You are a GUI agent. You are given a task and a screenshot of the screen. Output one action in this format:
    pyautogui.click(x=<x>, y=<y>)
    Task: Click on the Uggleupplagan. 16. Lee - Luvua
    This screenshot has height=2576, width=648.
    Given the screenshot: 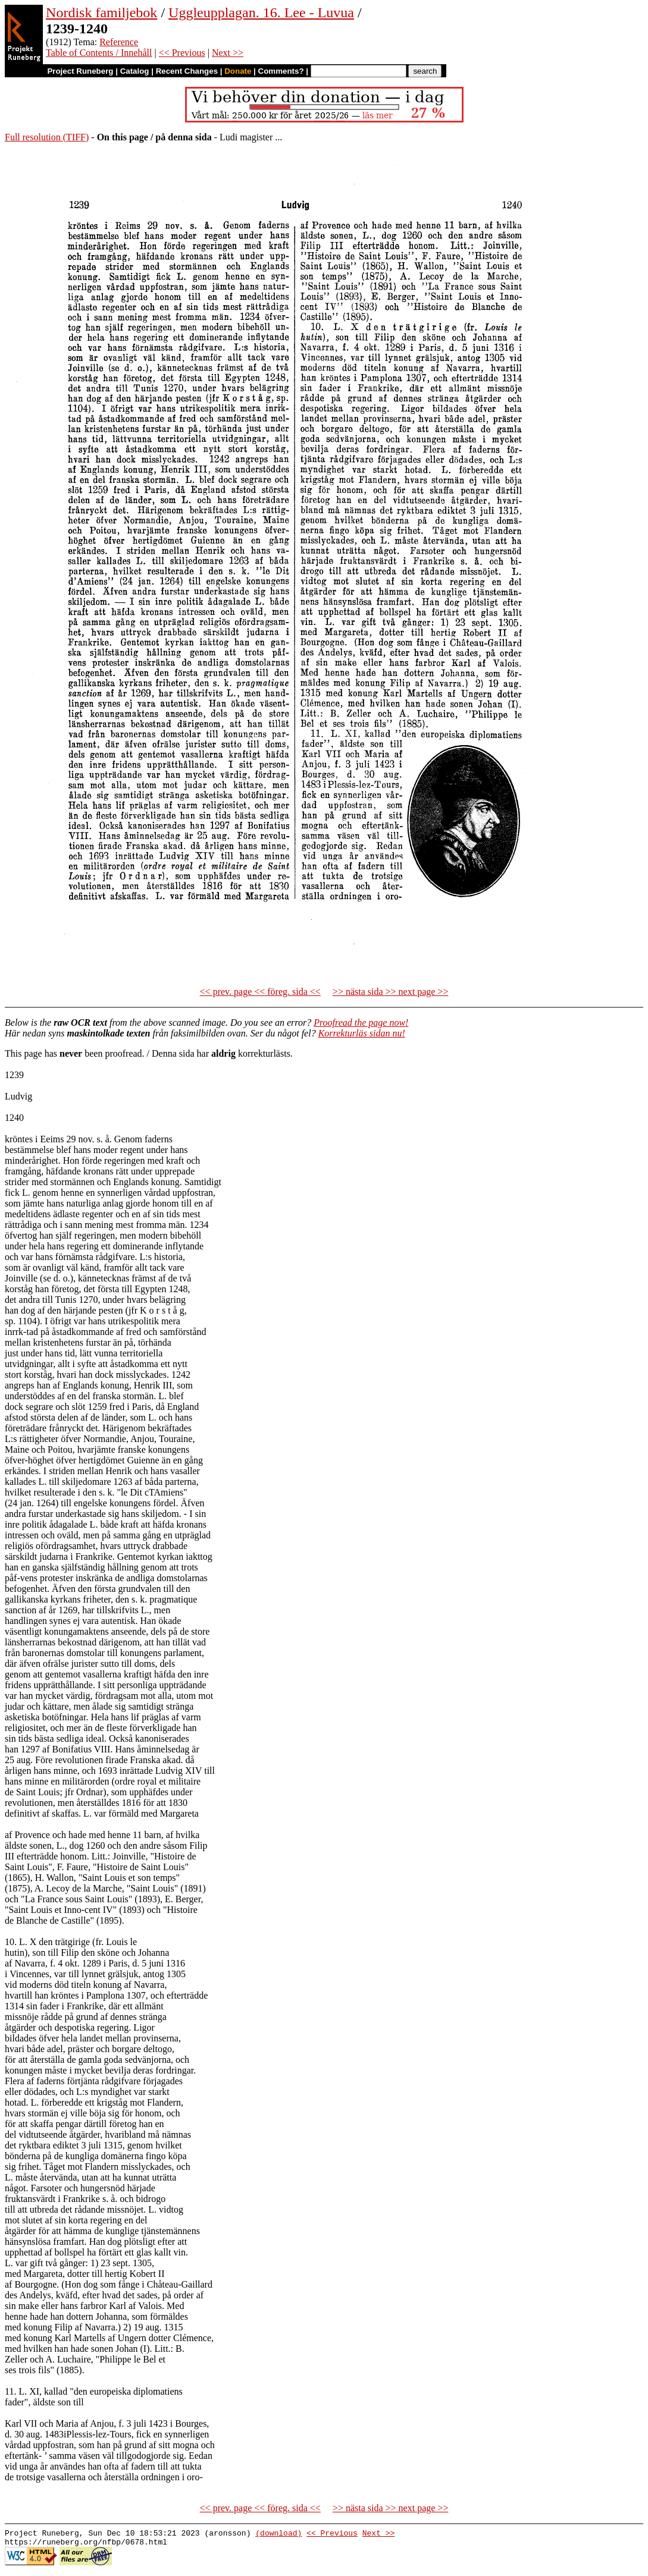 What is the action you would take?
    pyautogui.click(x=261, y=12)
    